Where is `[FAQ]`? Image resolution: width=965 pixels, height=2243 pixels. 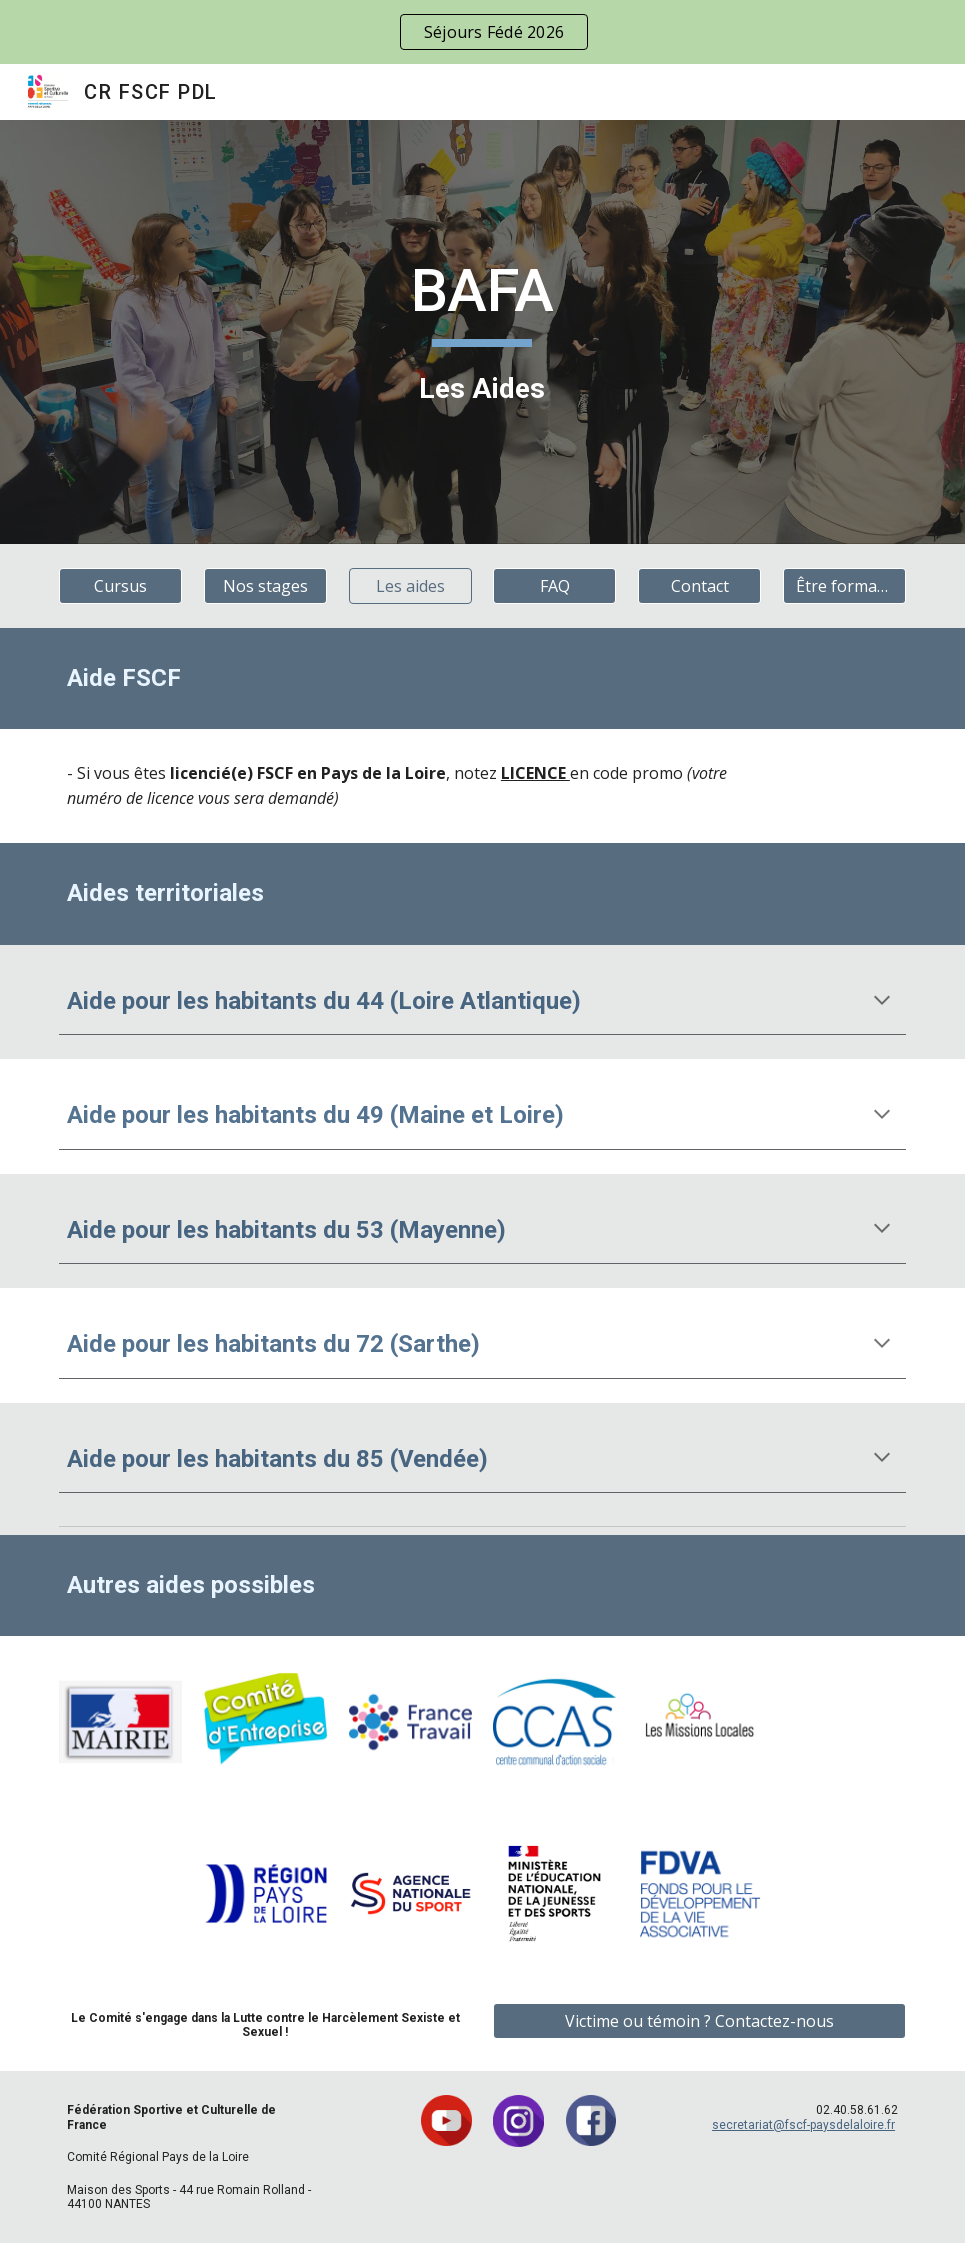 [FAQ] is located at coordinates (554, 586).